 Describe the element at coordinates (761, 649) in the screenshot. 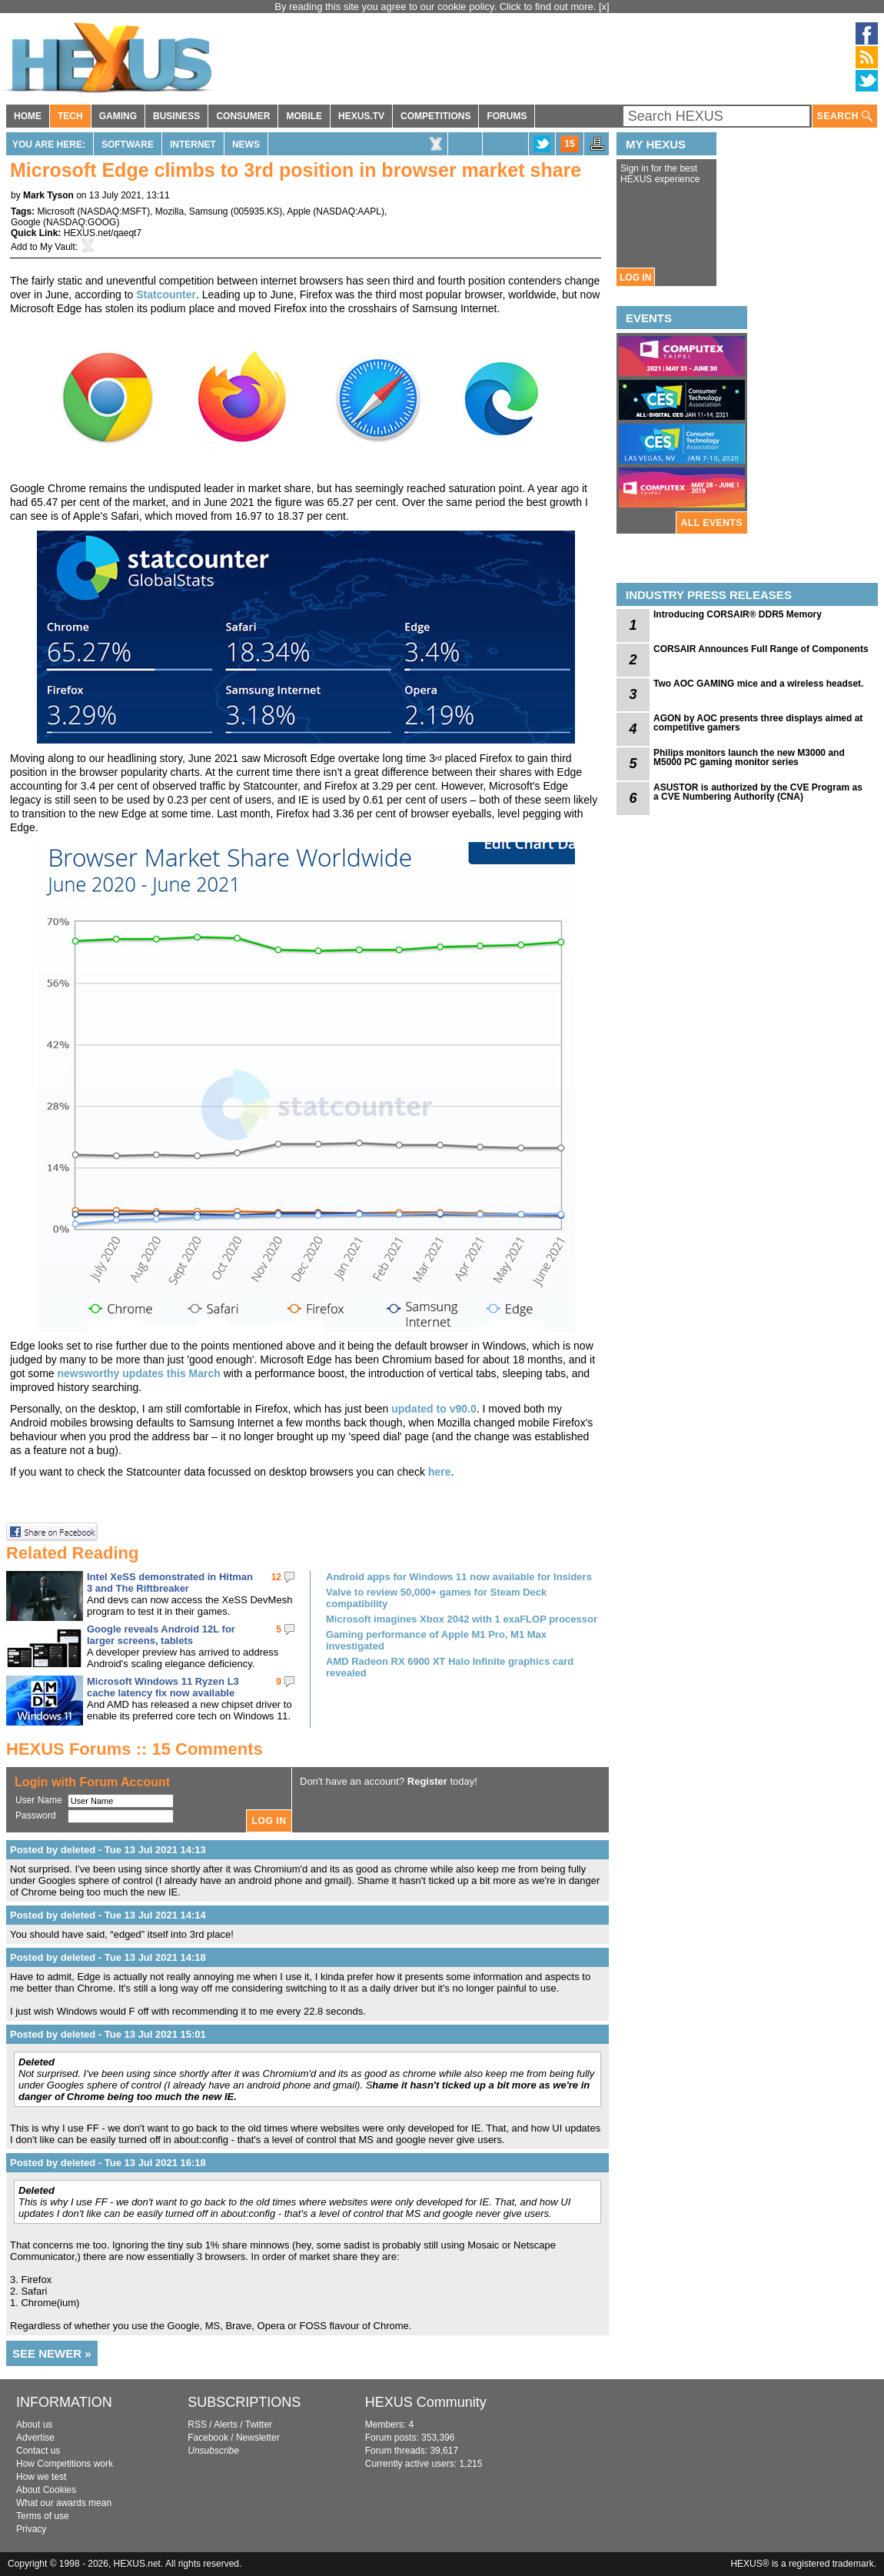

I see `CORSAIR Announces Full Range of Components` at that location.